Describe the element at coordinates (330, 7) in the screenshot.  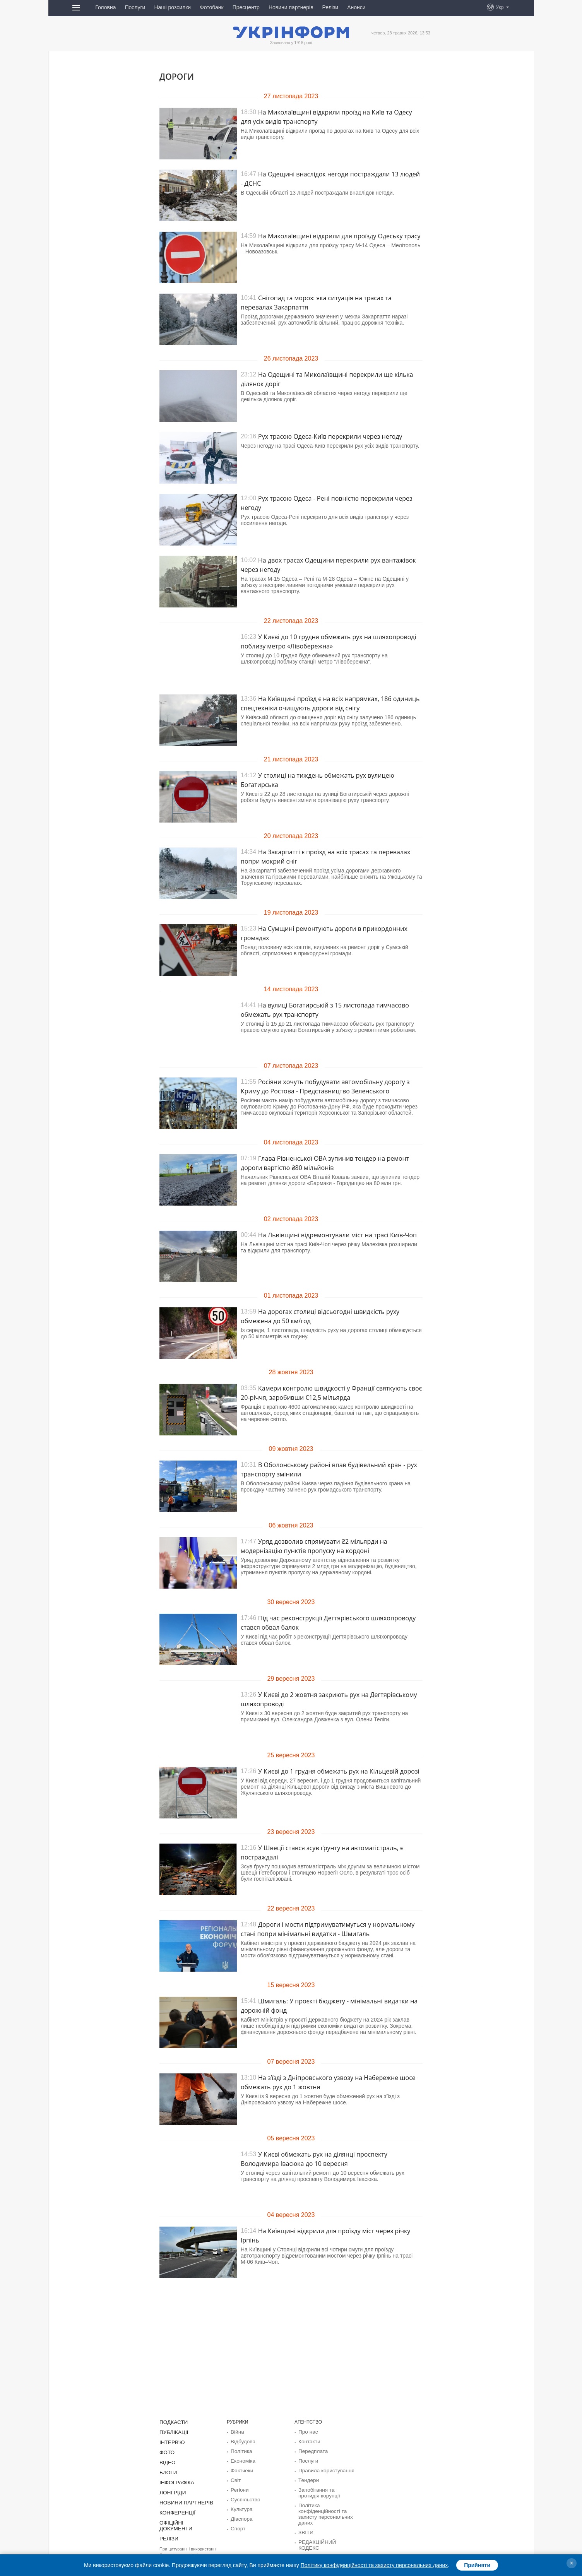
I see `Релізи` at that location.